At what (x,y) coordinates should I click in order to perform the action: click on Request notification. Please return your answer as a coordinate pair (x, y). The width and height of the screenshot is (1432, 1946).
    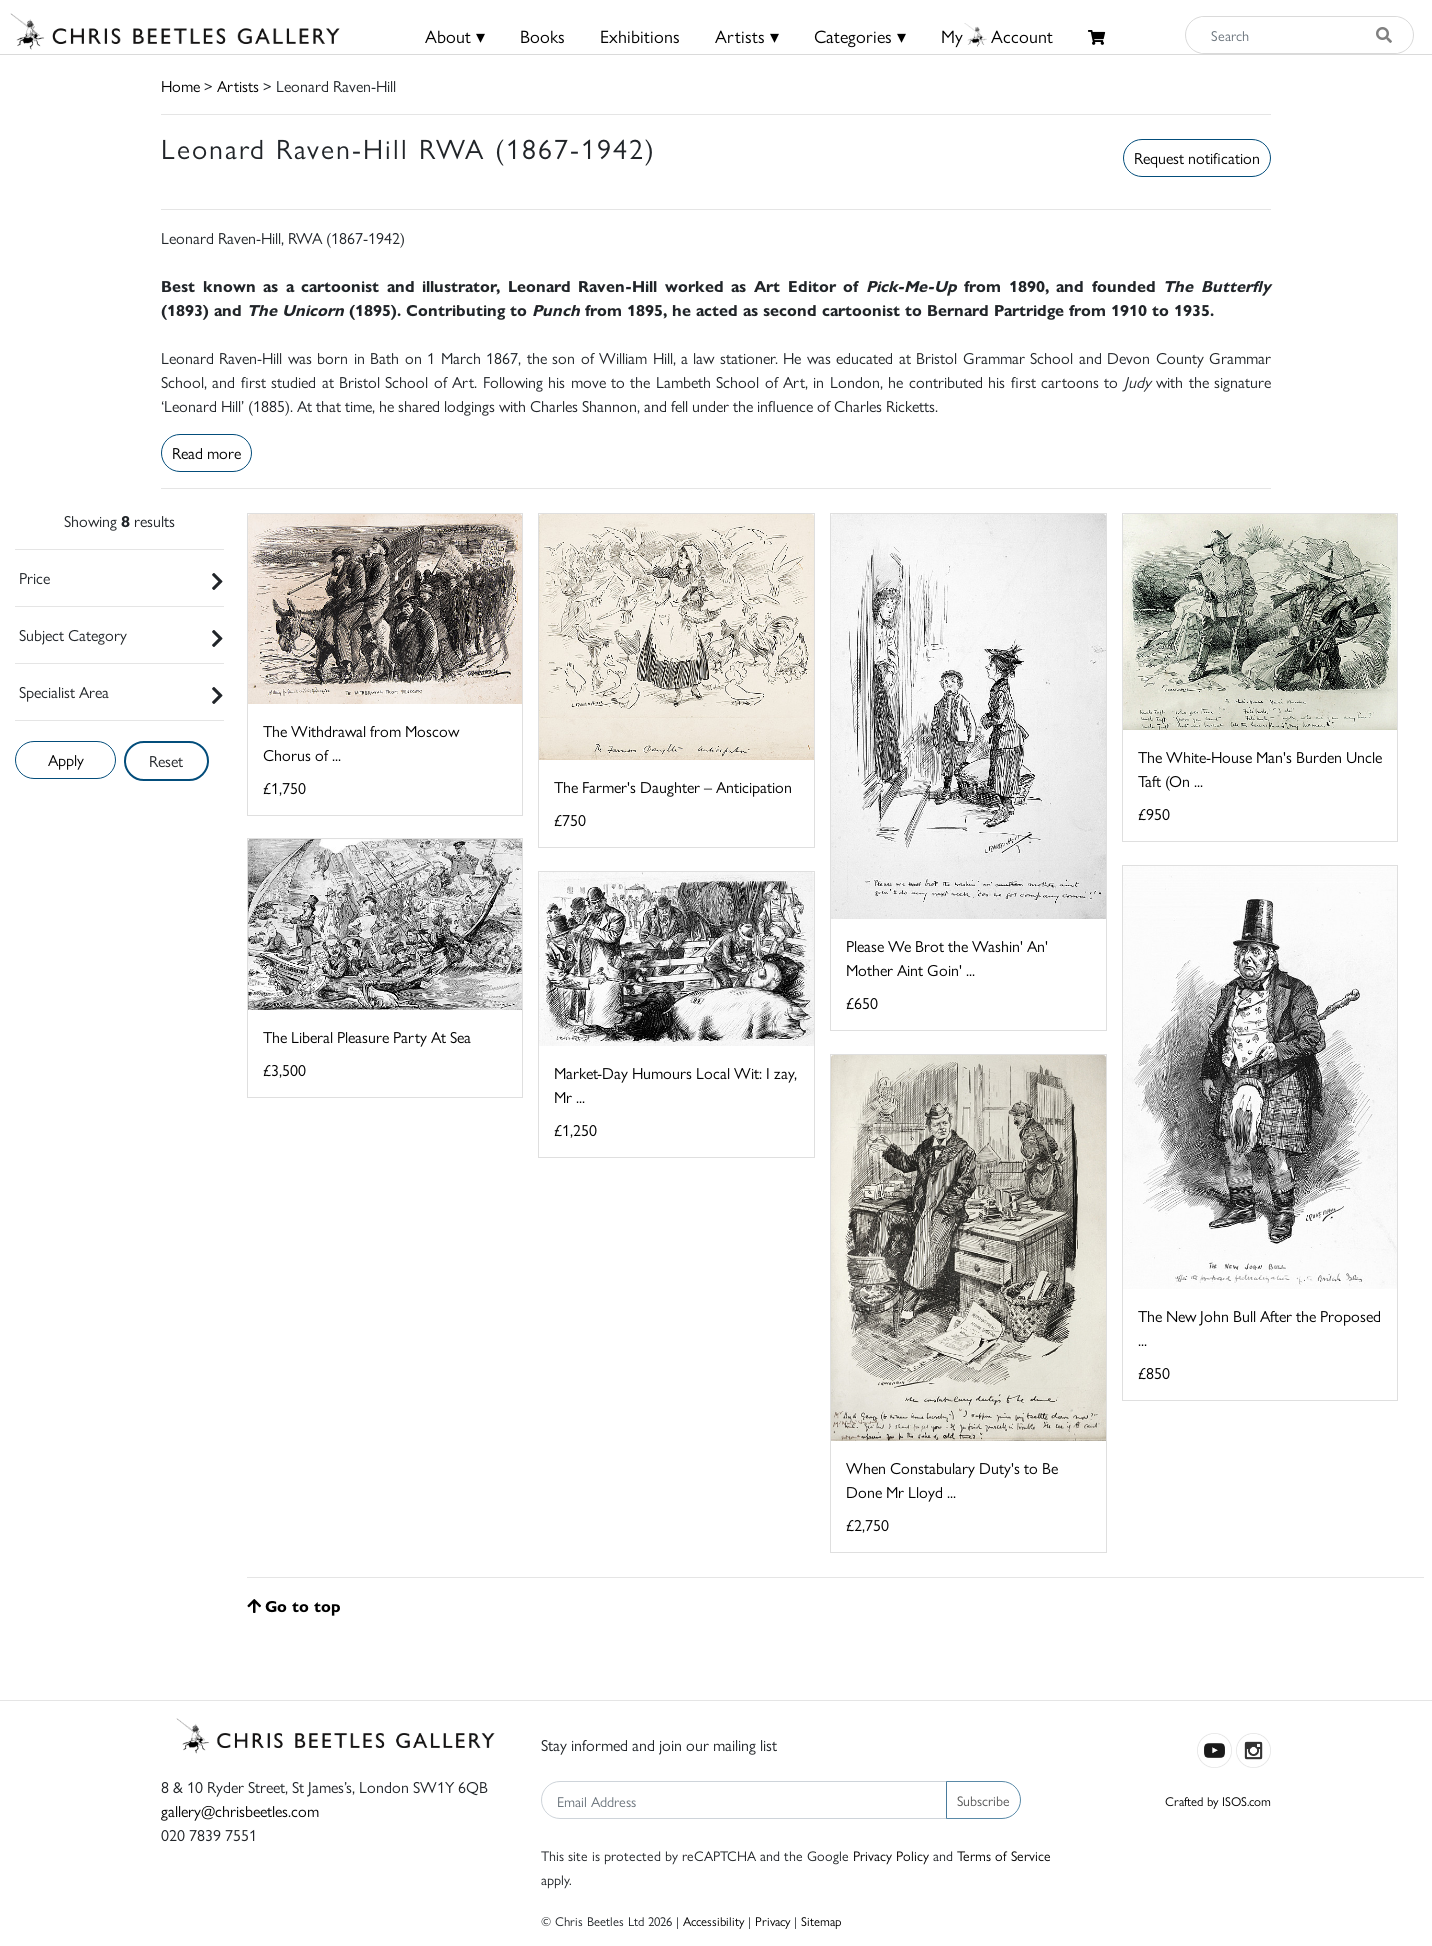
    Looking at the image, I should click on (1197, 157).